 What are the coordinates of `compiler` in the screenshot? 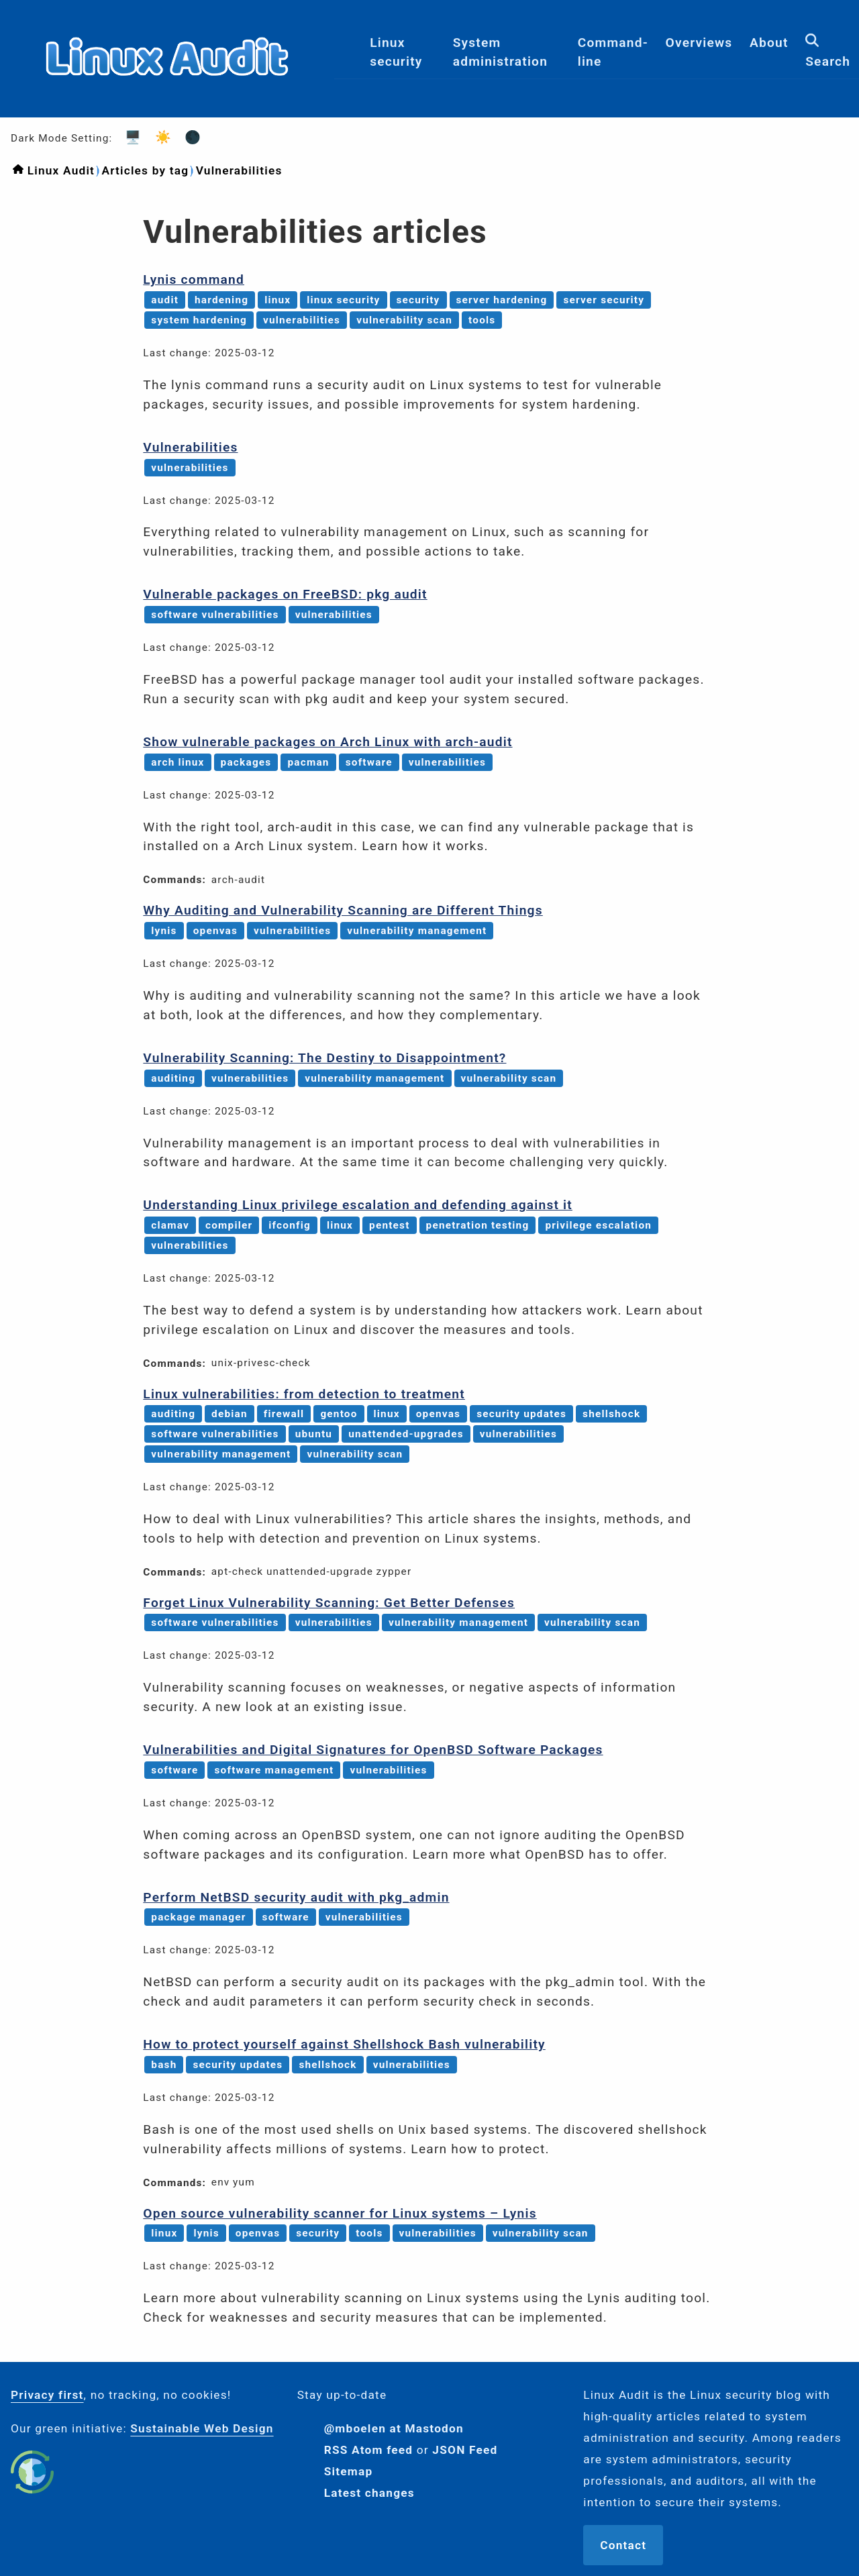 It's located at (228, 1225).